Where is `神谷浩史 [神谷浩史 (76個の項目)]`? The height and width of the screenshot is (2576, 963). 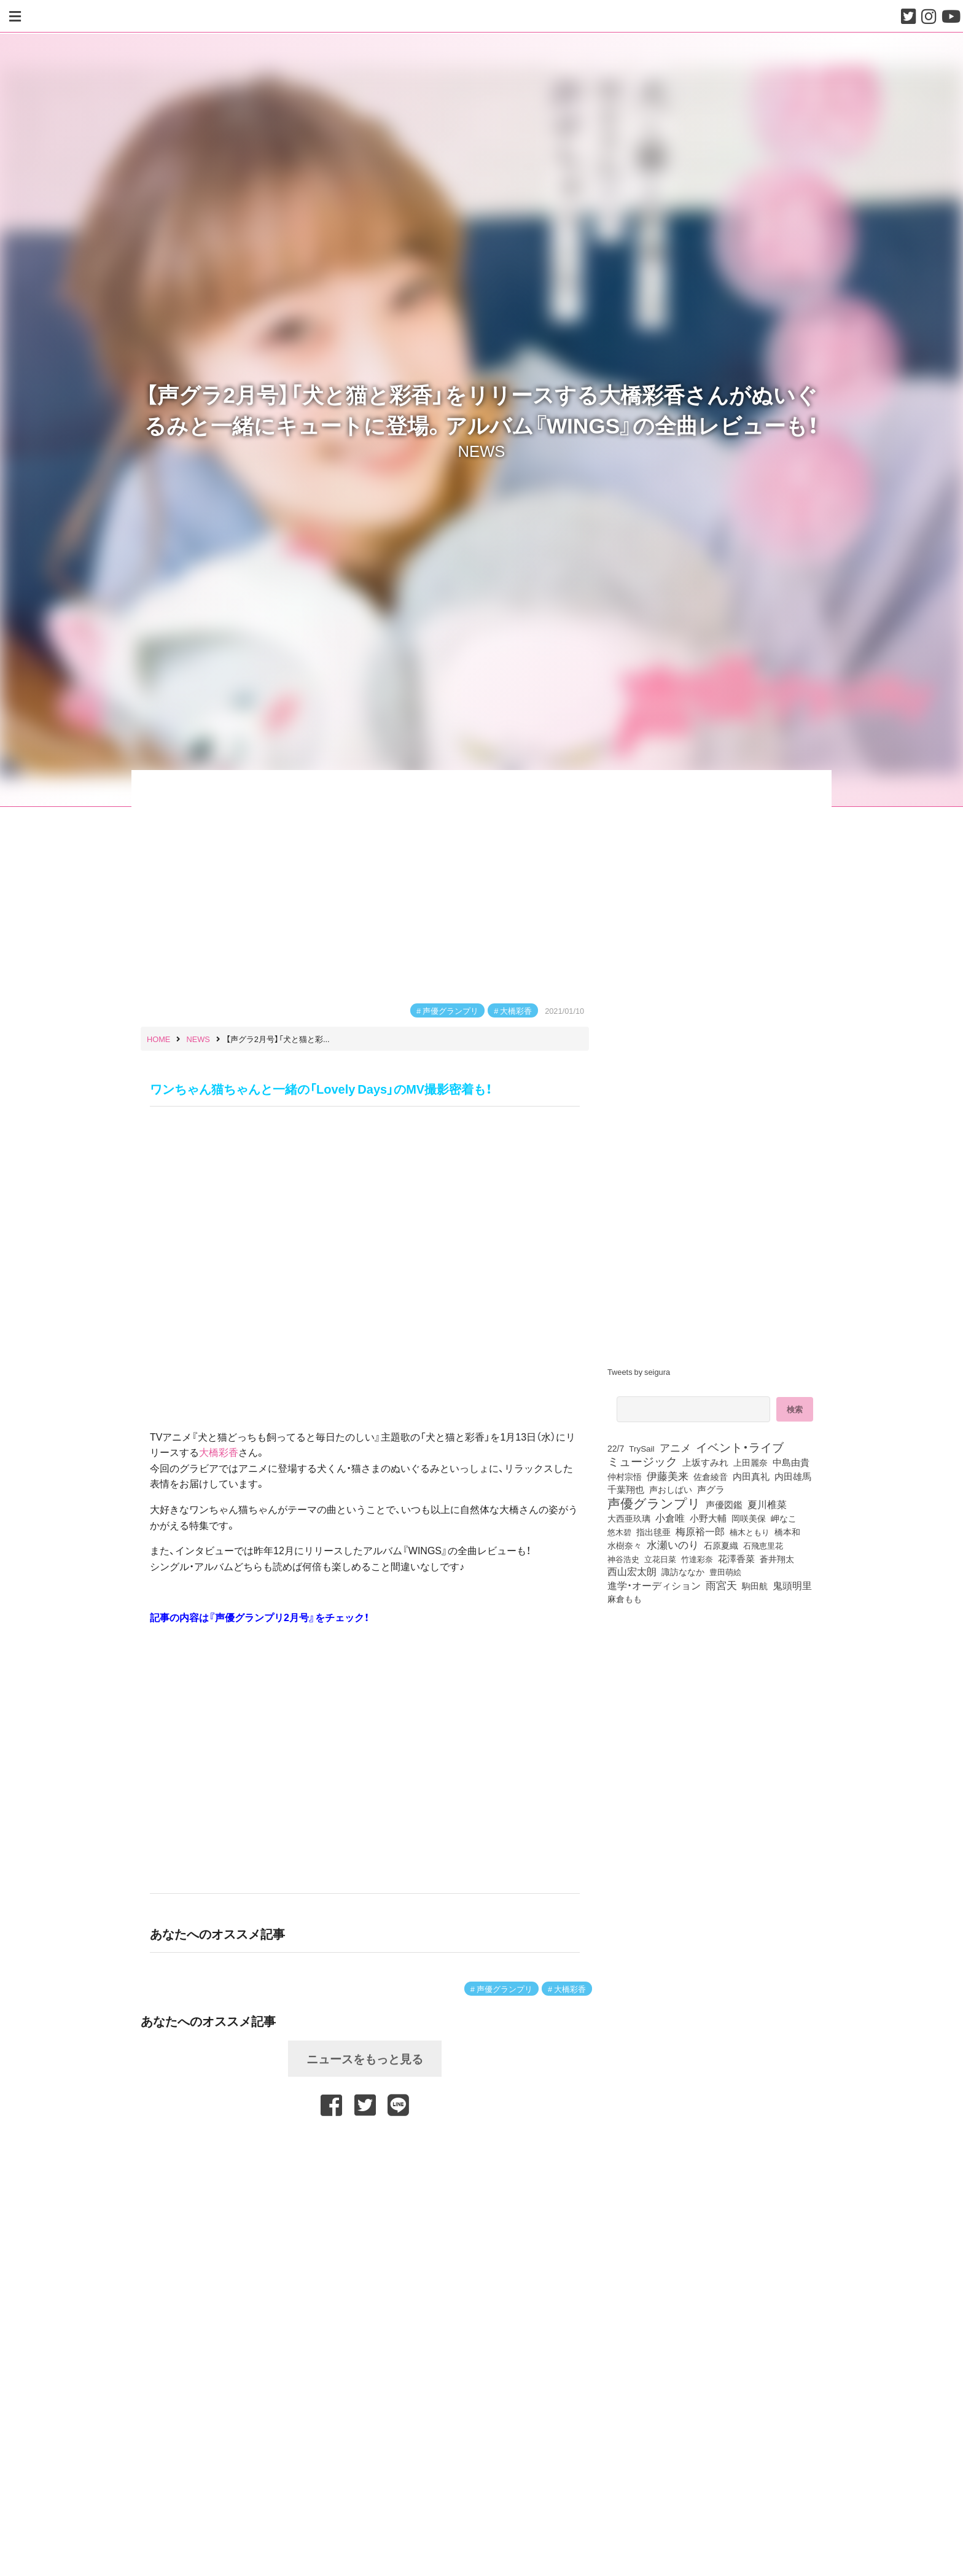
神谷浩史 [神谷浩史 (76個の項目)] is located at coordinates (623, 1558).